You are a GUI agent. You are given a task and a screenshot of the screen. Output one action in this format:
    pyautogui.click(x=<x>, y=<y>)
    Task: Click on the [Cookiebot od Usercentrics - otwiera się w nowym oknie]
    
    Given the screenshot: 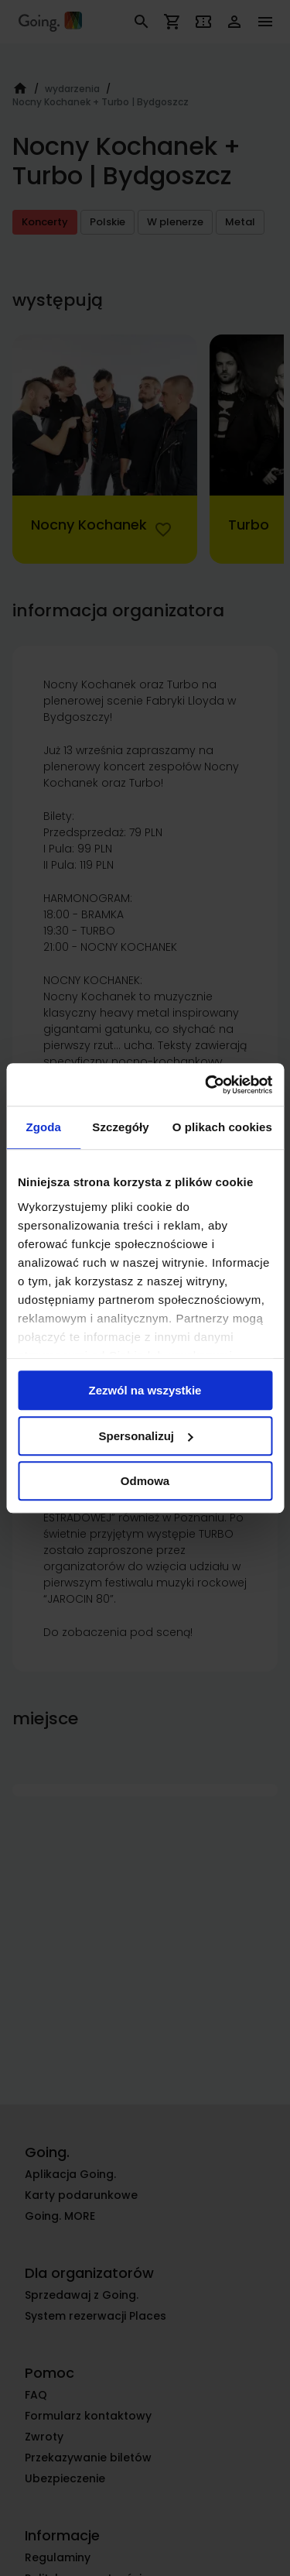 What is the action you would take?
    pyautogui.click(x=206, y=1085)
    